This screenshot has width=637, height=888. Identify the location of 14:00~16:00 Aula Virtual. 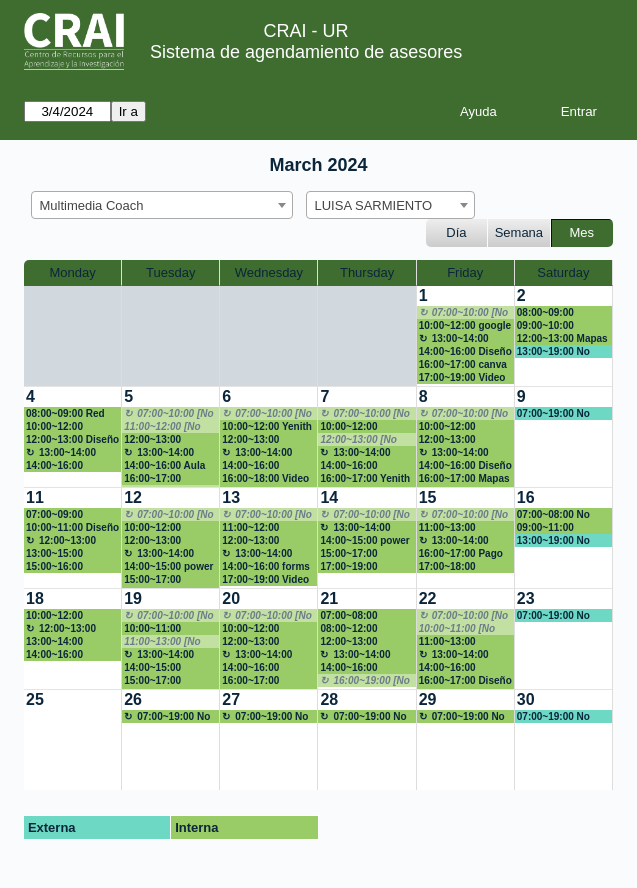
(164, 466).